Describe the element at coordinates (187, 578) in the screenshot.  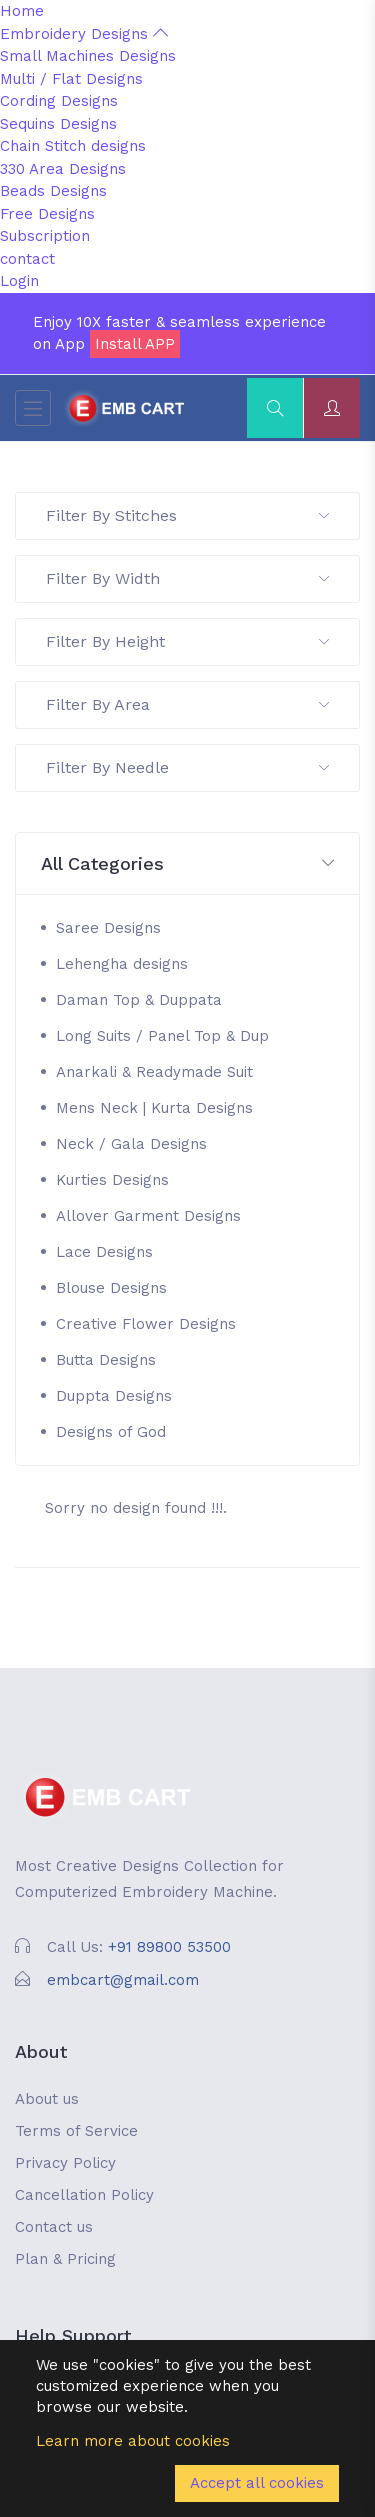
I see `Filter By Width` at that location.